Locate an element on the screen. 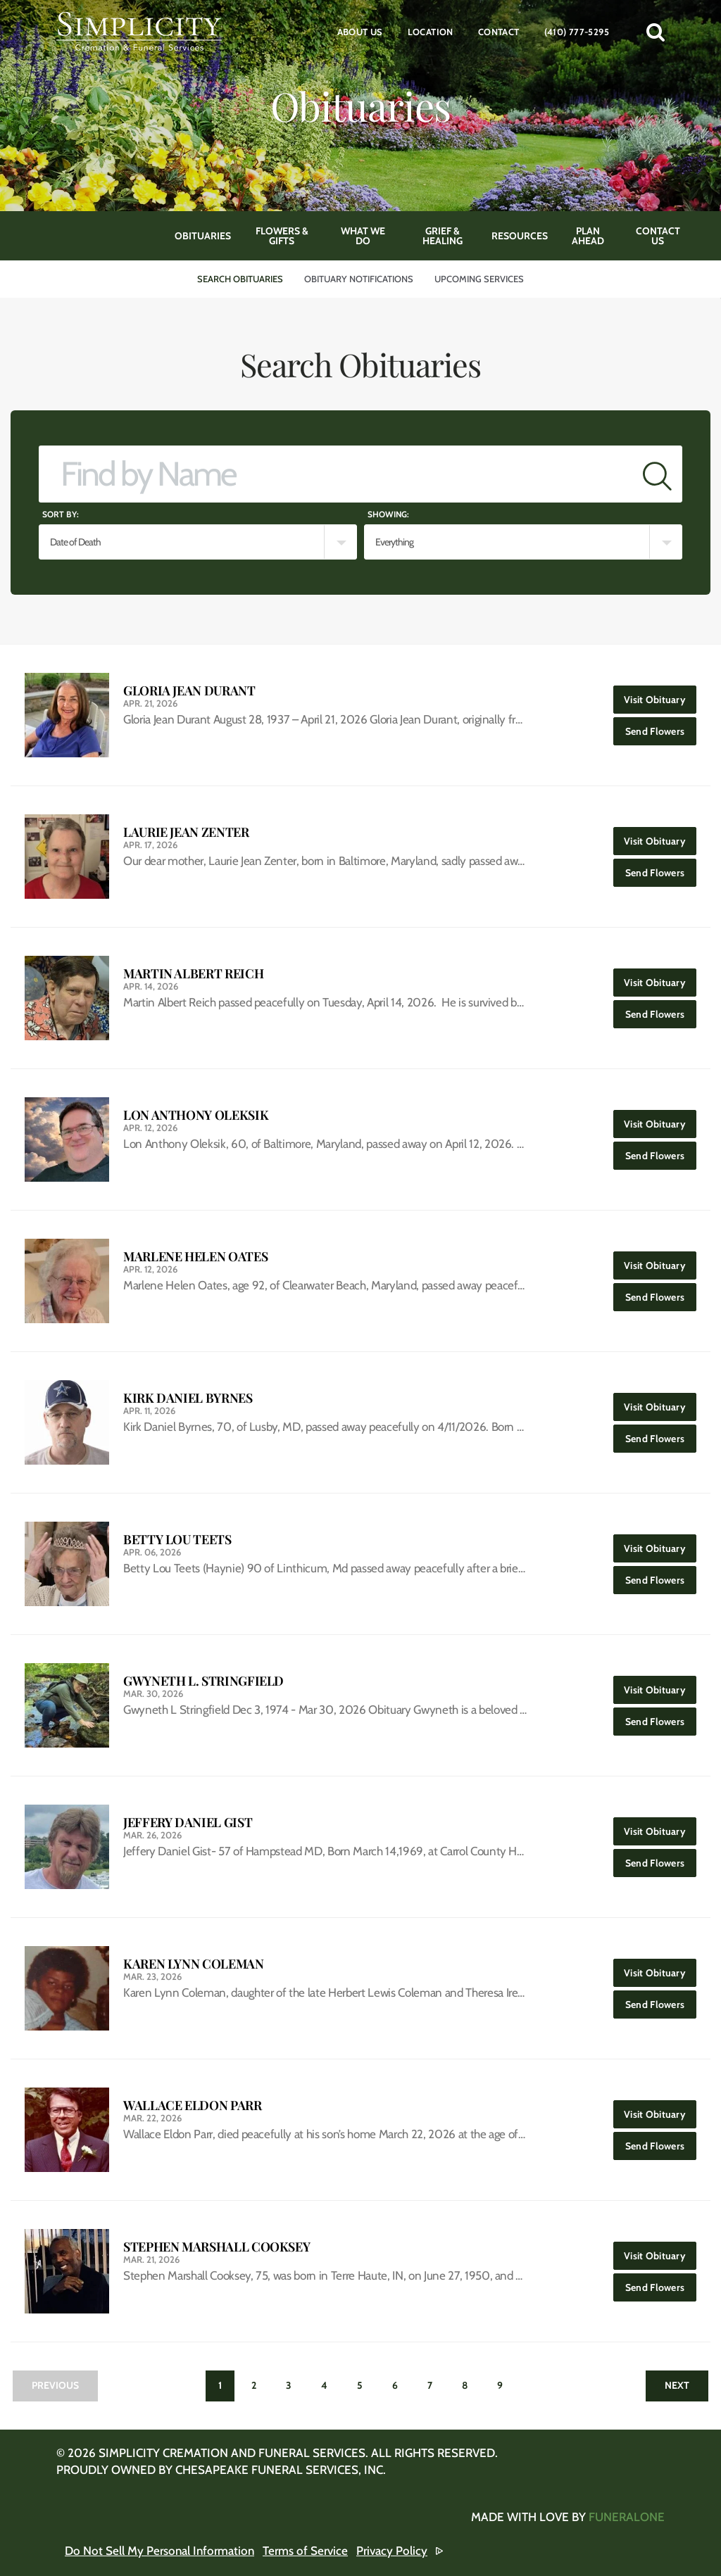 This screenshot has height=2576, width=721. Showing: is located at coordinates (388, 514).